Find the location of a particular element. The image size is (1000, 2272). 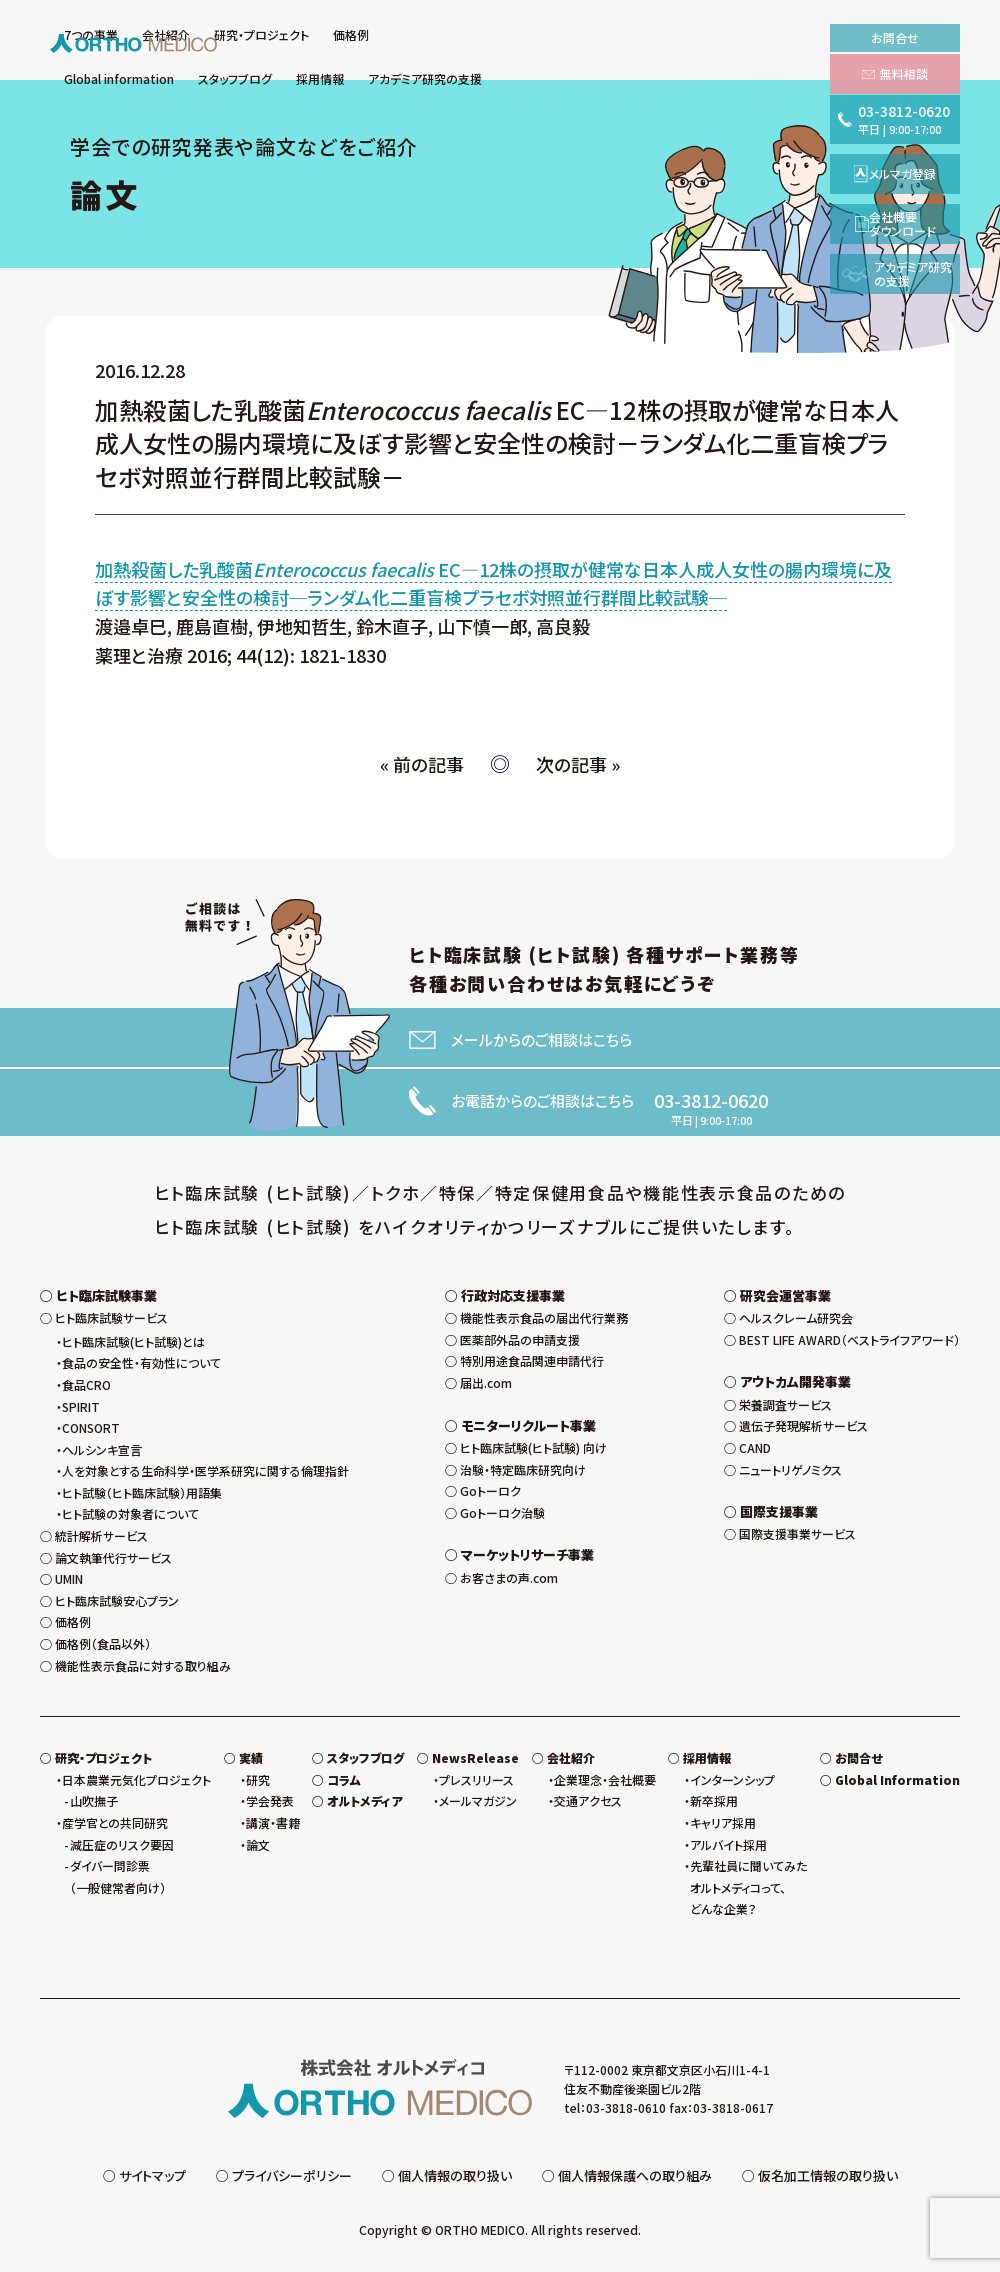

03-3812-0620 is located at coordinates (711, 1100).